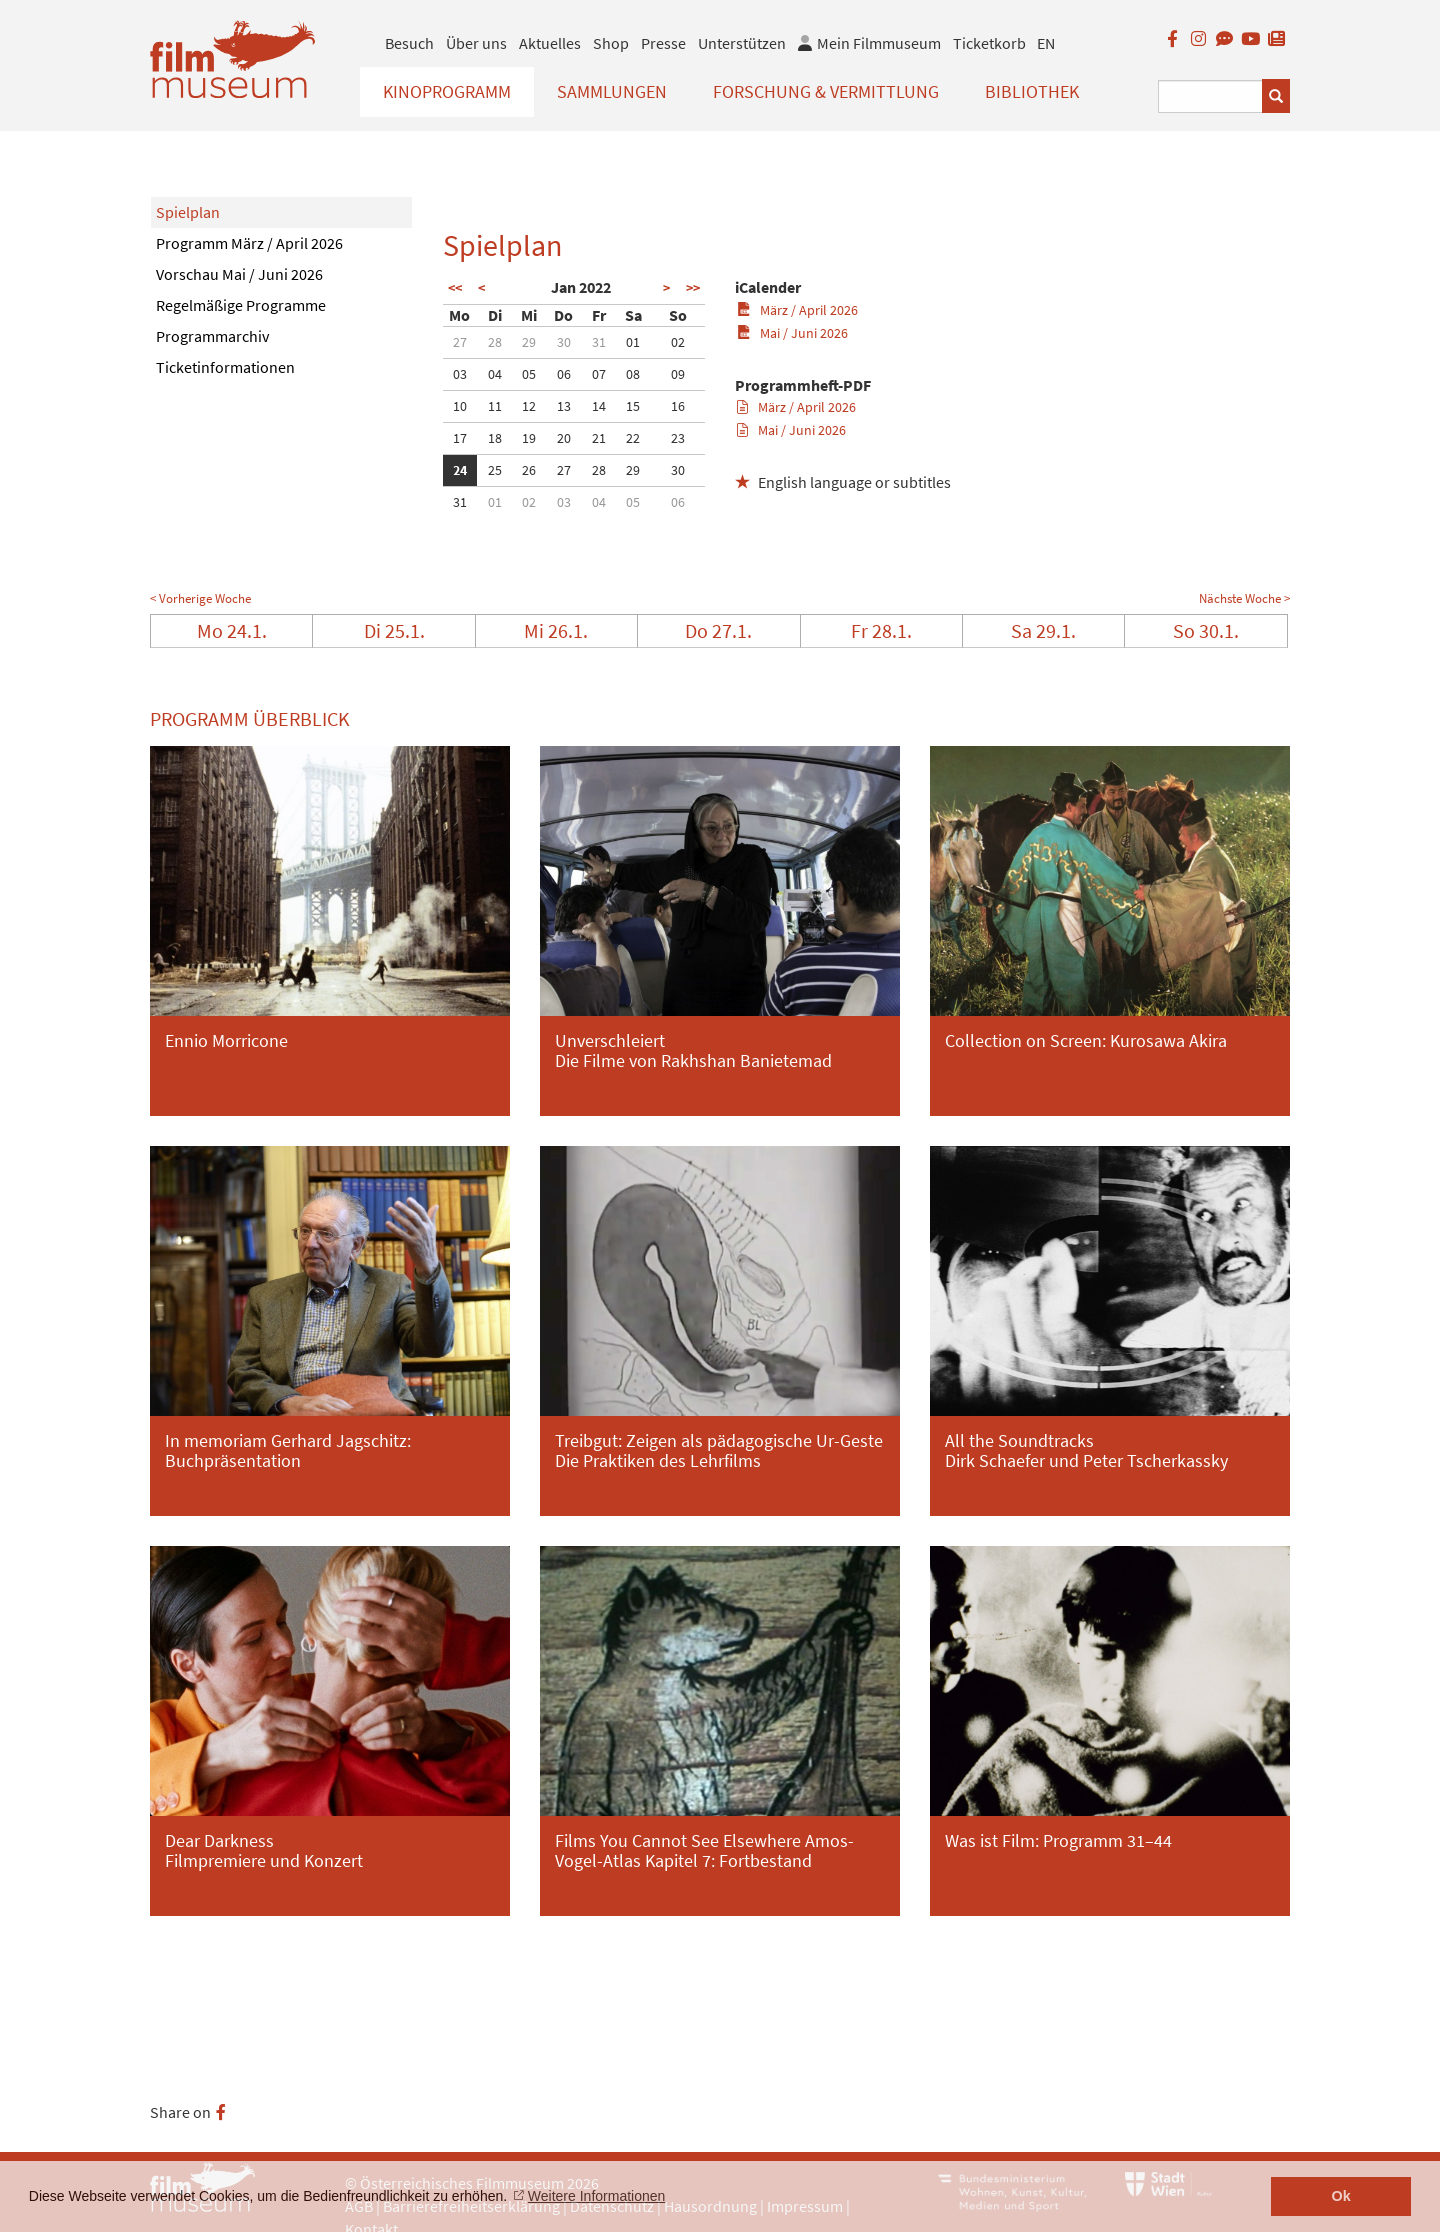 The width and height of the screenshot is (1440, 2232). Describe the element at coordinates (529, 438) in the screenshot. I see `19` at that location.